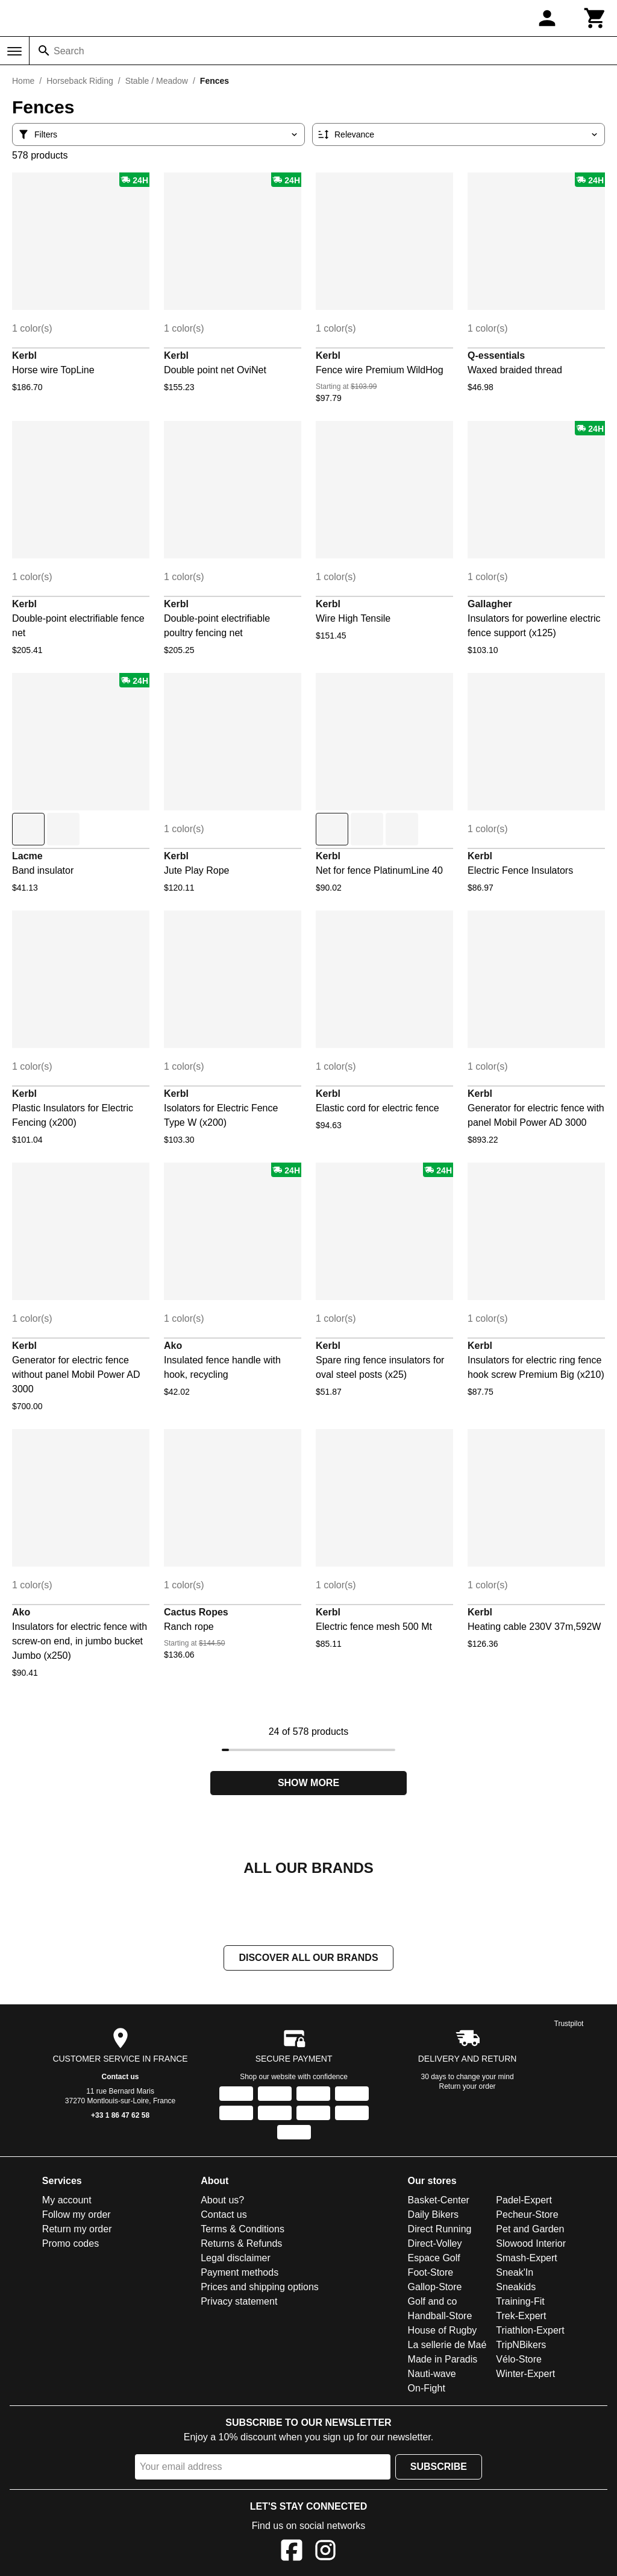 This screenshot has height=2576, width=617. What do you see at coordinates (76, 2216) in the screenshot?
I see `Follow my order` at bounding box center [76, 2216].